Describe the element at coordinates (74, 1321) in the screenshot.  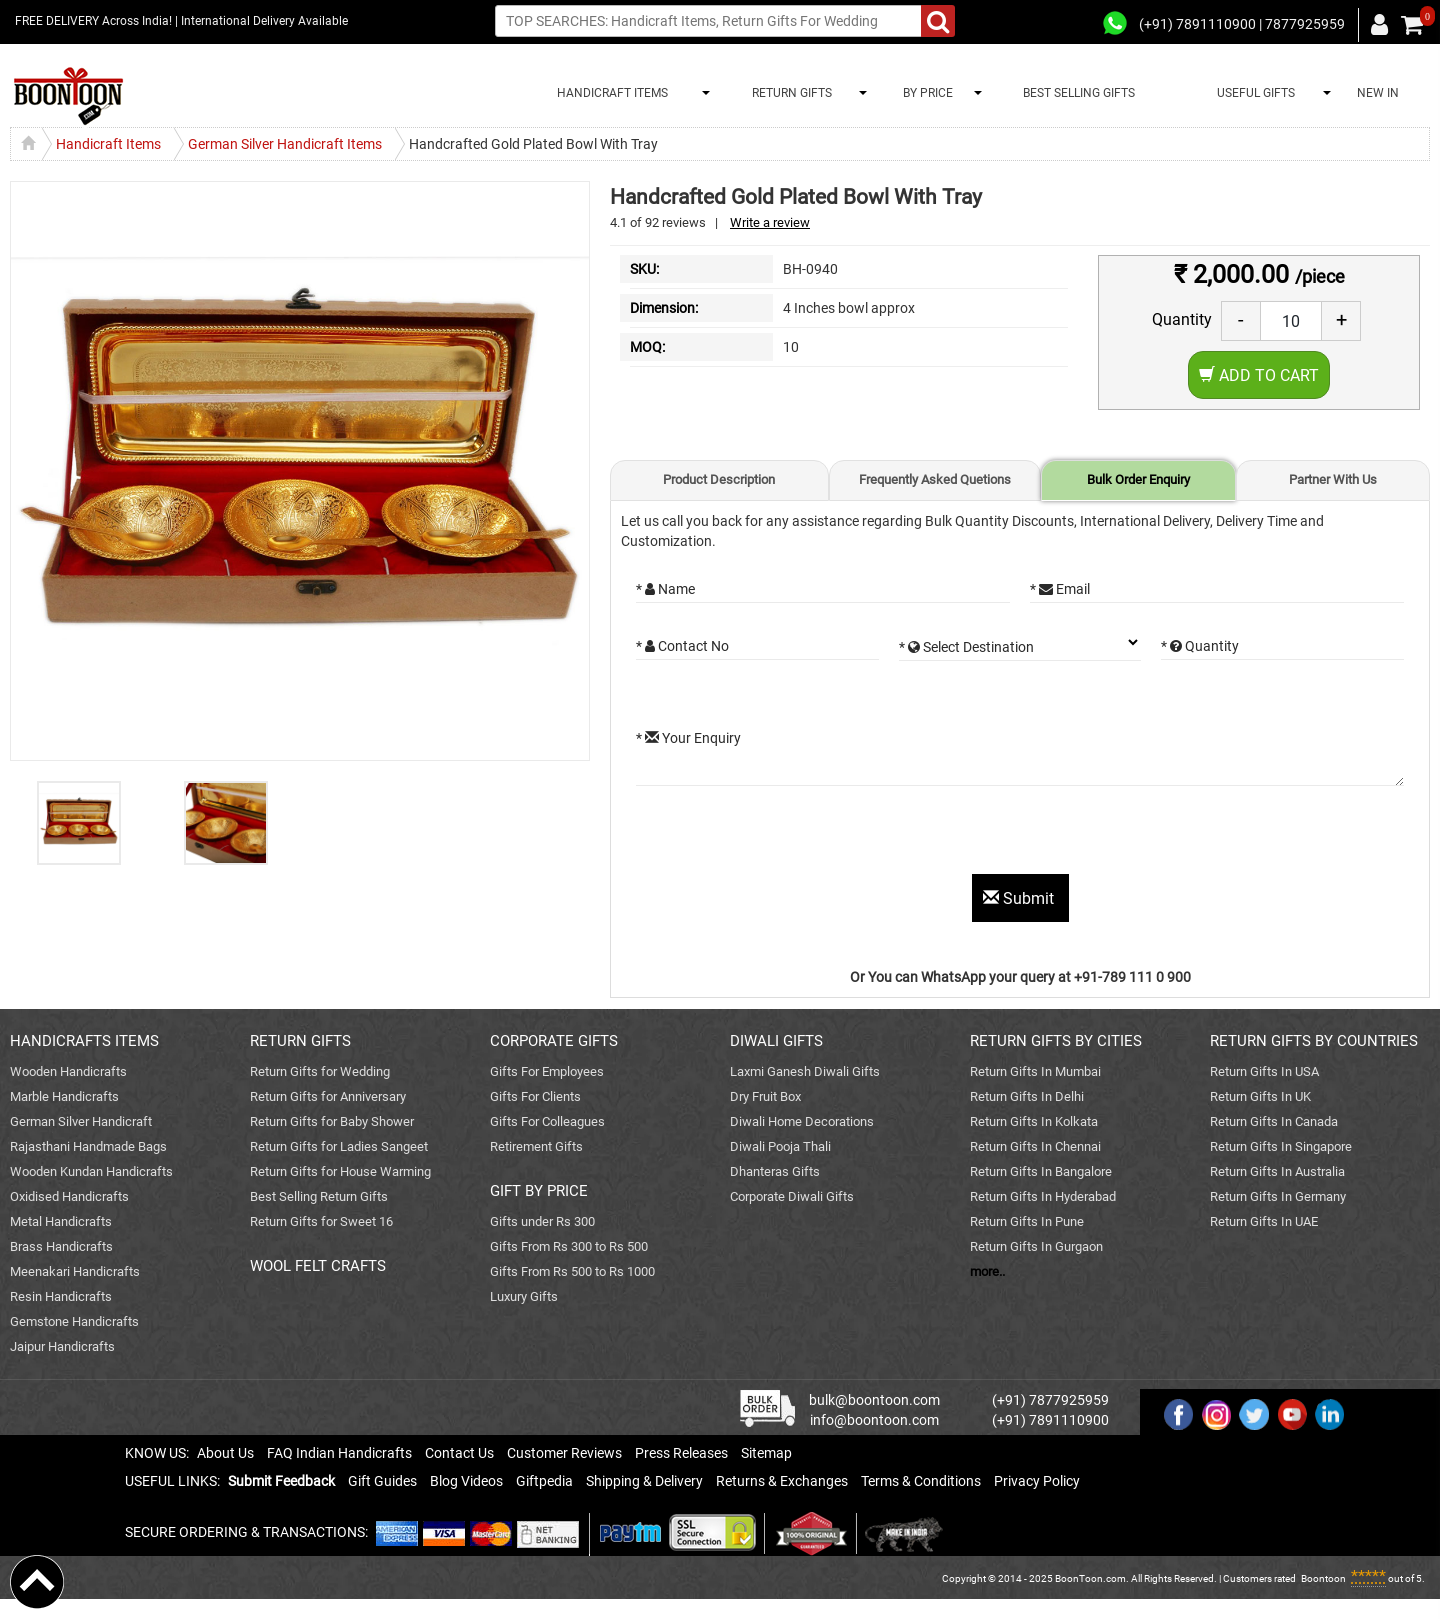
I see `Gemstone Handicrafts` at that location.